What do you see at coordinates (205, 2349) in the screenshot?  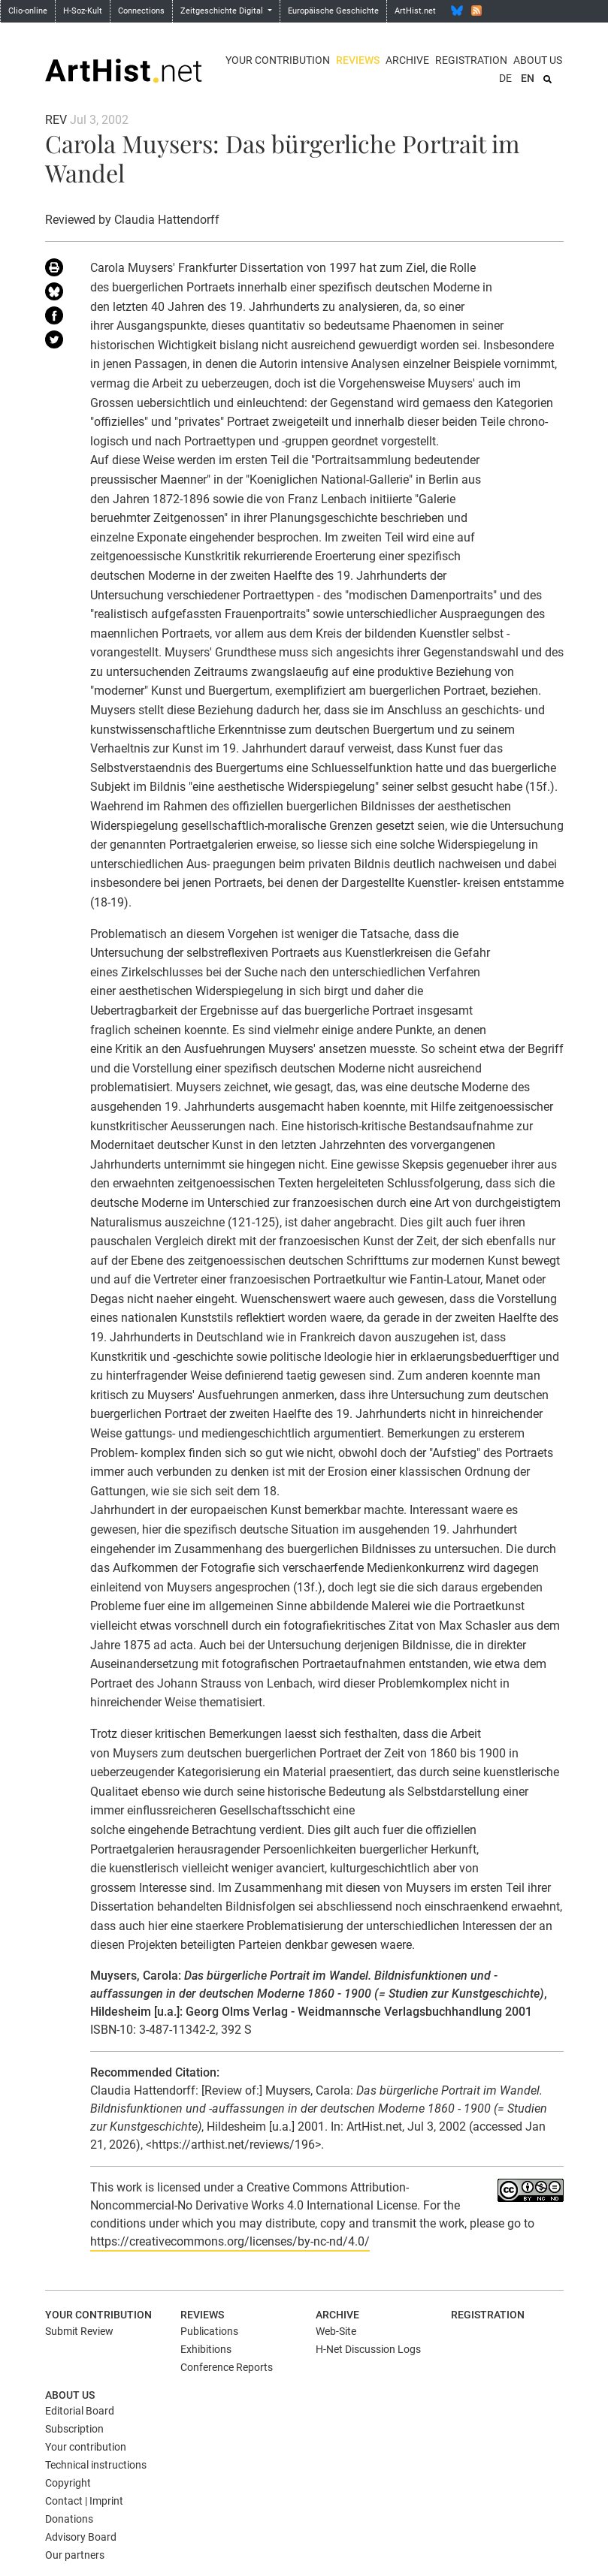 I see `Exhibitions` at bounding box center [205, 2349].